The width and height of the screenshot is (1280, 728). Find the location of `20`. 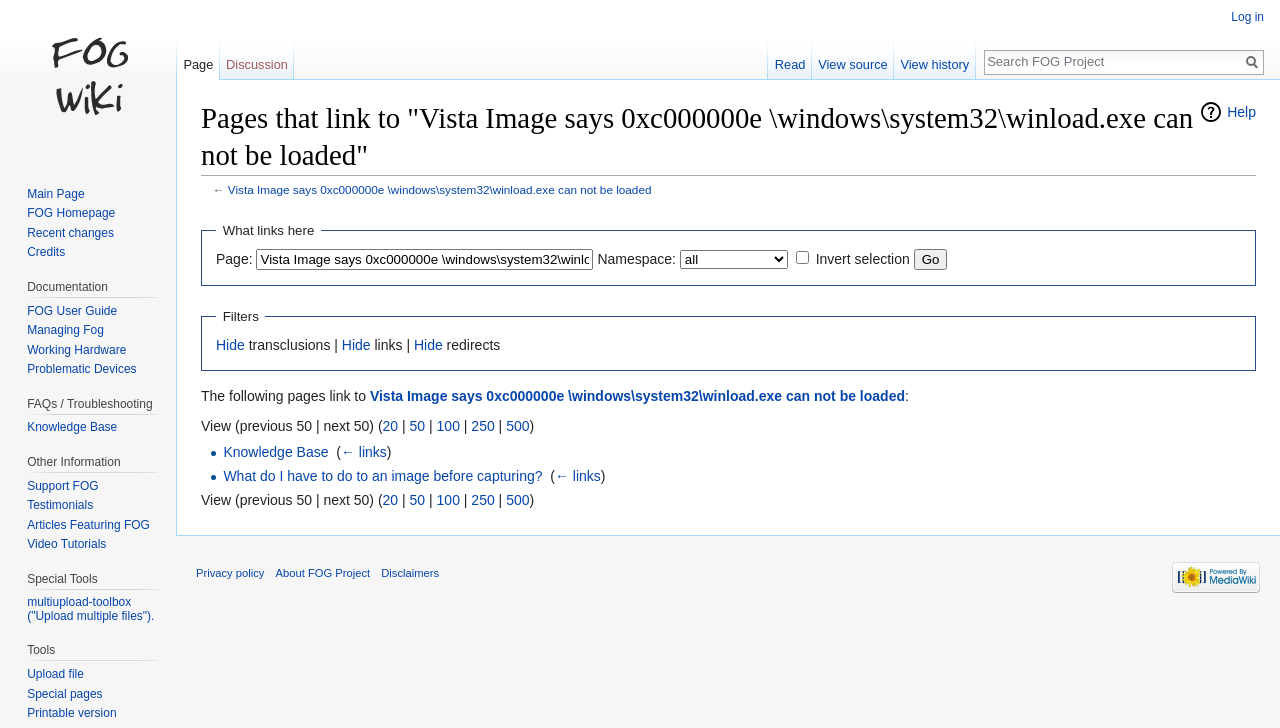

20 is located at coordinates (391, 426).